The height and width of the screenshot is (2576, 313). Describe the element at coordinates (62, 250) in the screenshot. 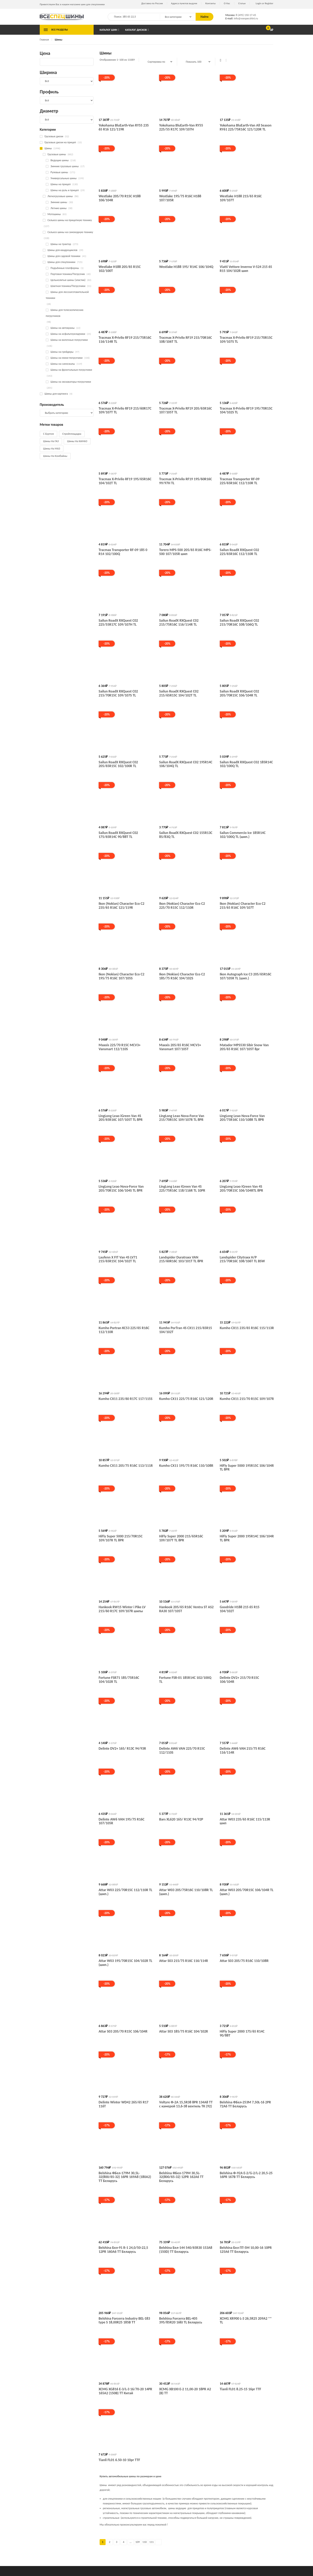

I see `Шины для квадроциклов` at that location.